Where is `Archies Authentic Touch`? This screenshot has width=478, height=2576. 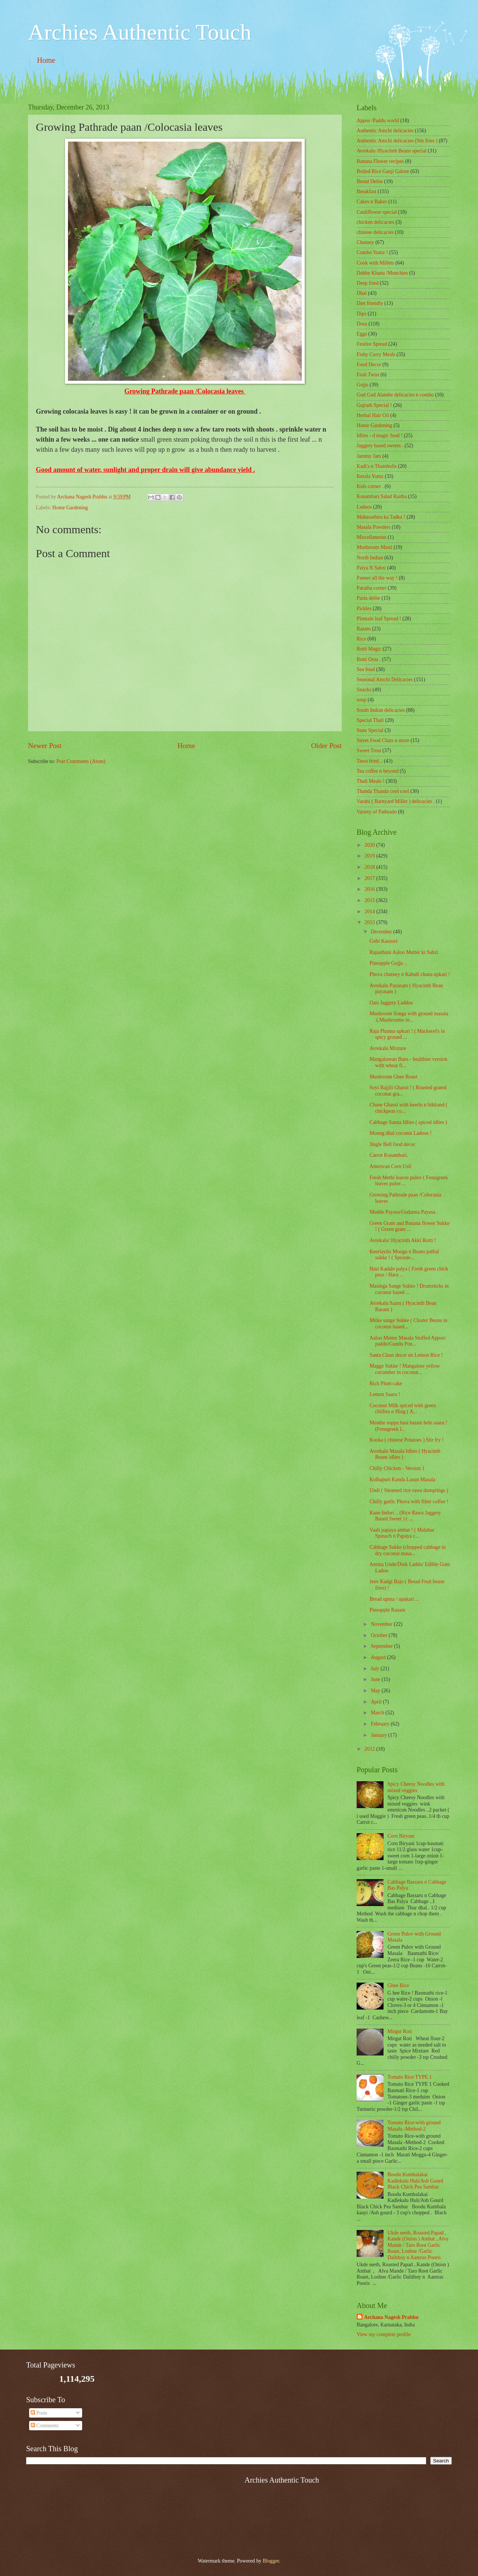 Archies Authentic Touch is located at coordinates (139, 32).